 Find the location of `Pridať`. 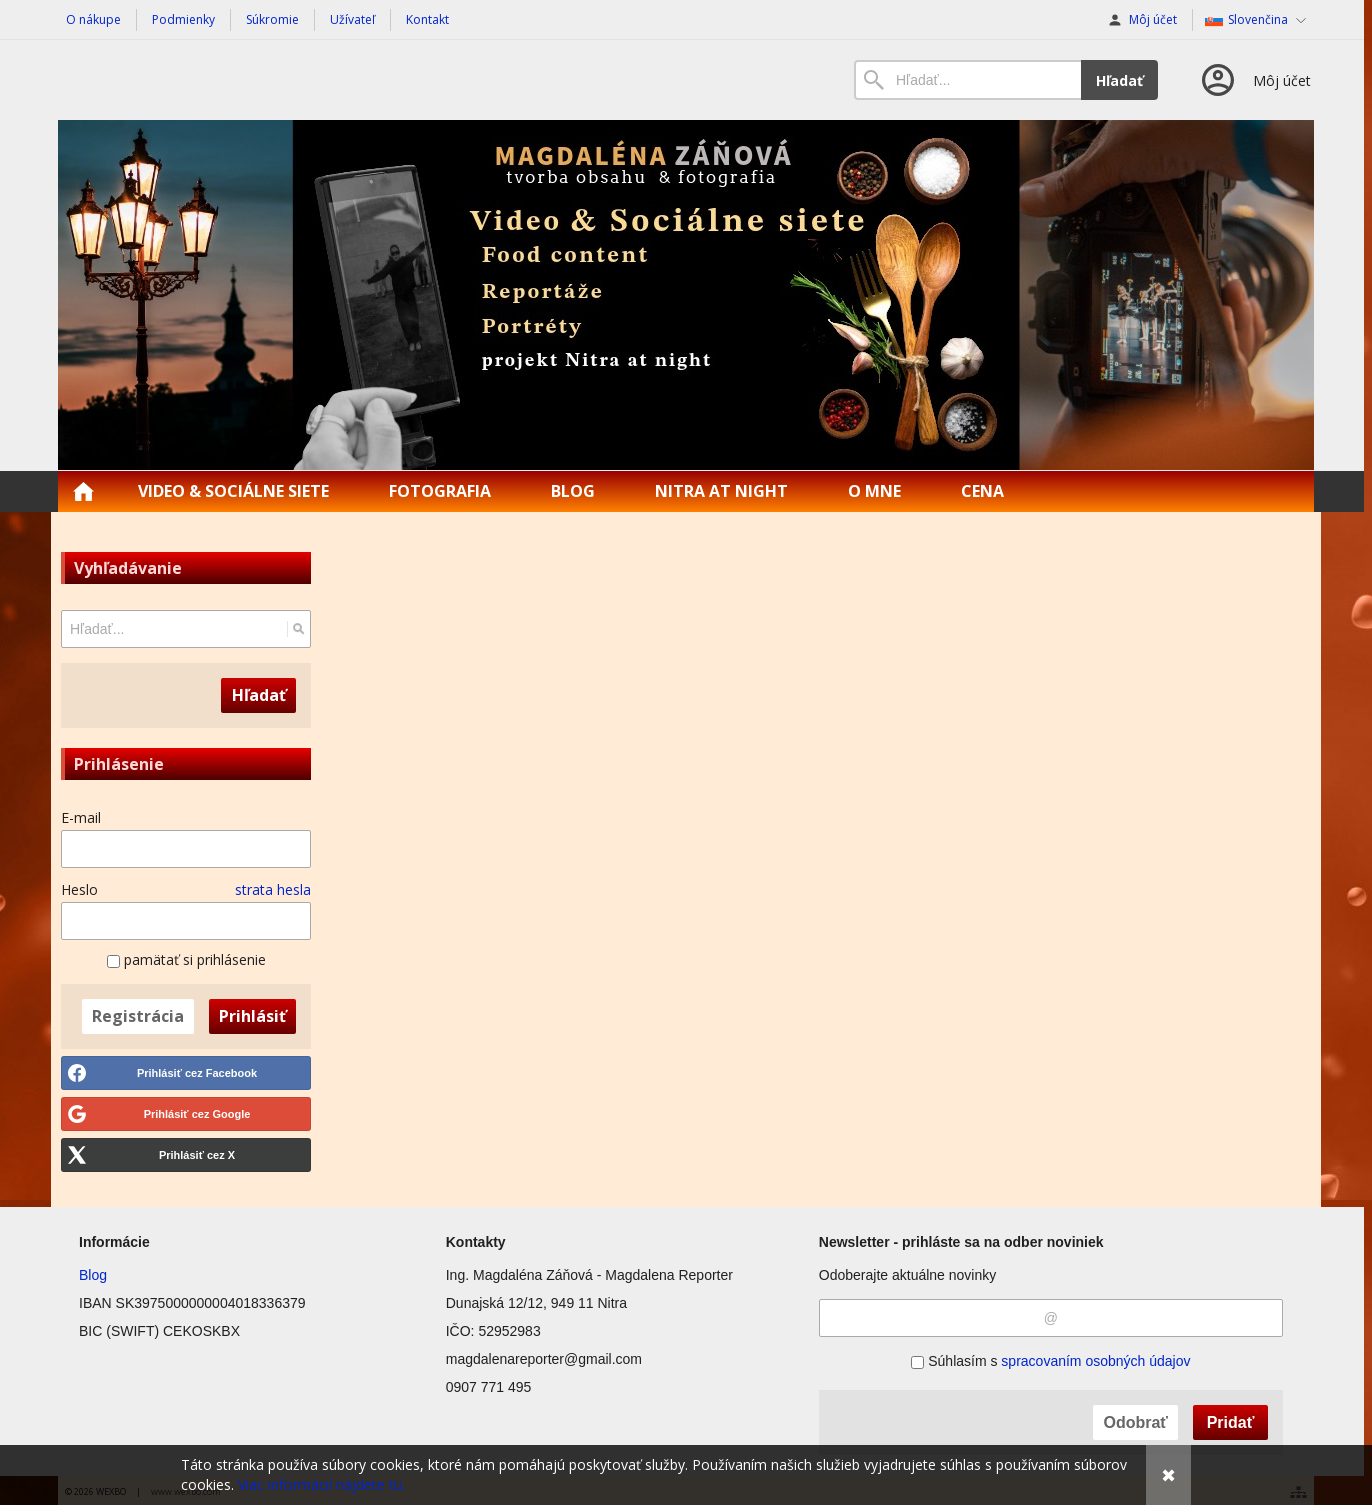

Pridať is located at coordinates (1231, 1422).